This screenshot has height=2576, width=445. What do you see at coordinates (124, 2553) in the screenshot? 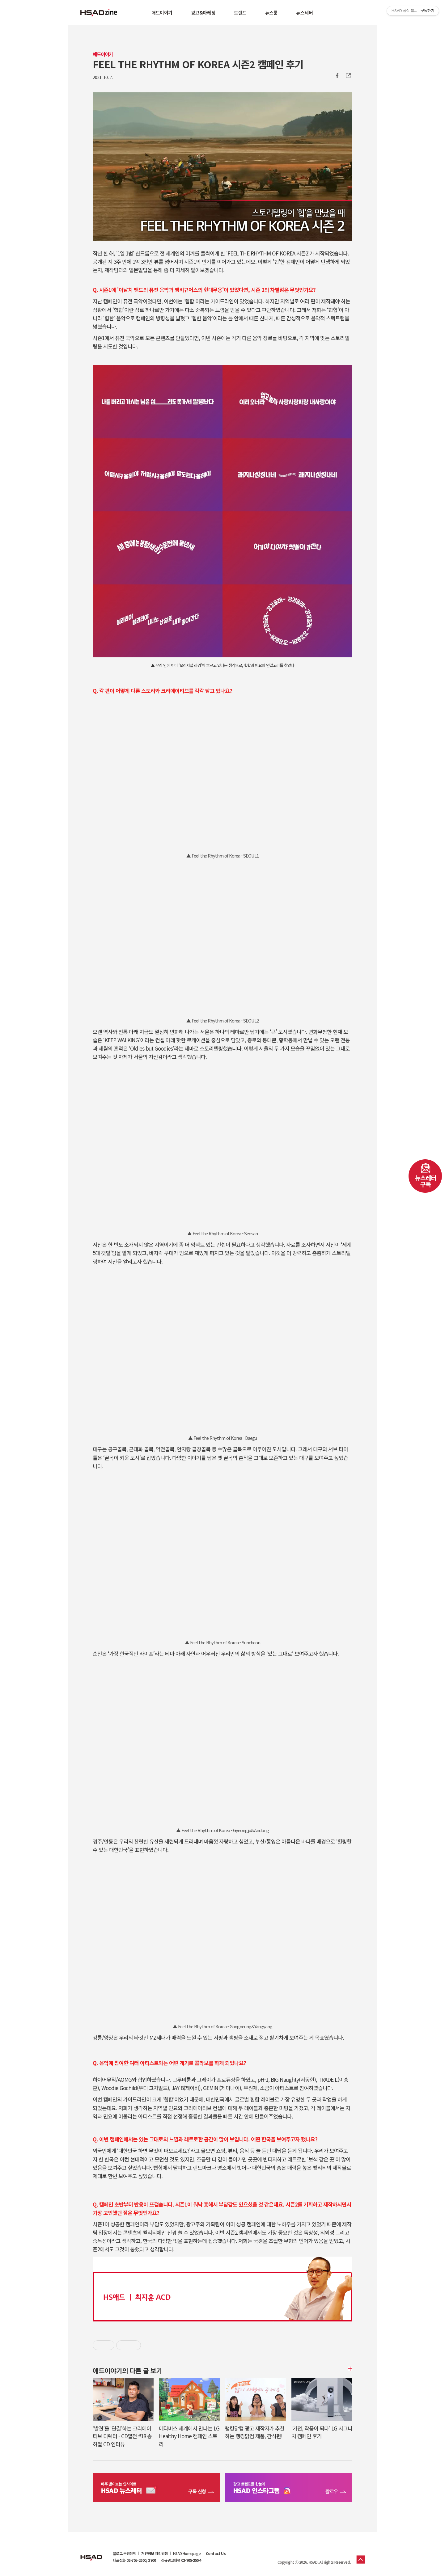
I see `블로그 운영정책` at bounding box center [124, 2553].